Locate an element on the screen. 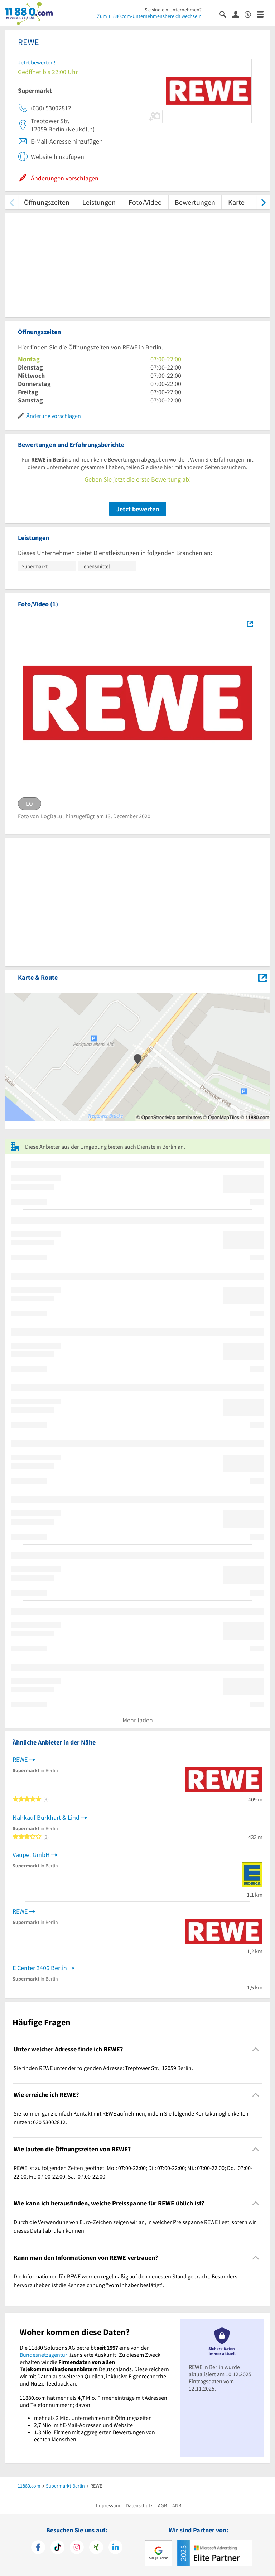 Image resolution: width=275 pixels, height=2576 pixels. Mehr laden is located at coordinates (137, 1720).